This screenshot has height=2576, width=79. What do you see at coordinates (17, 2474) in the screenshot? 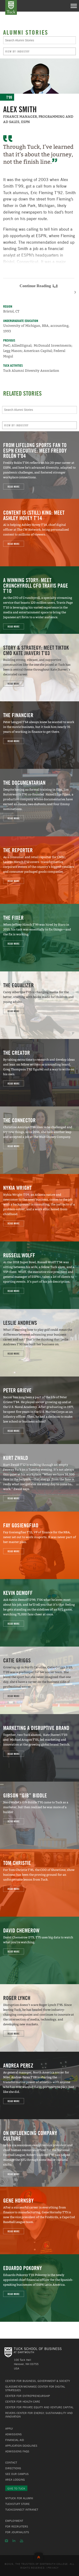
I see `See Our Campus` at bounding box center [17, 2474].